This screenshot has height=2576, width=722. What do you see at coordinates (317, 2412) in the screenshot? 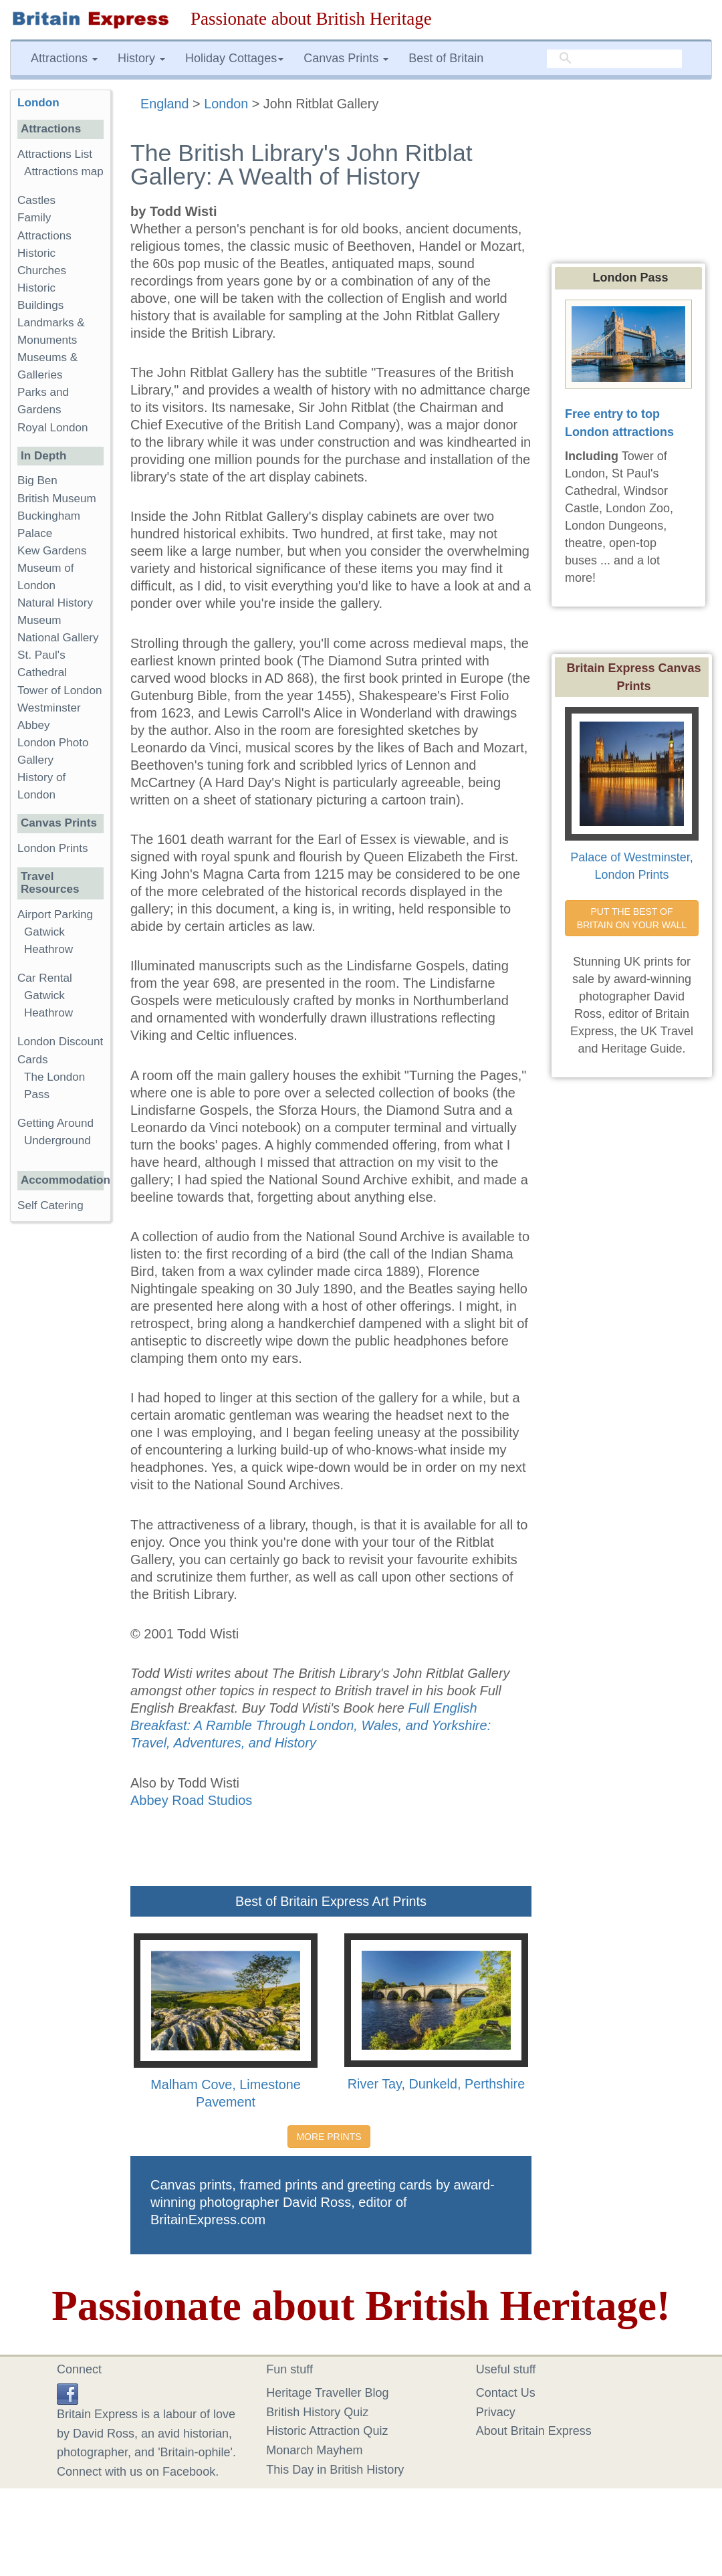
I see `British History Quiz` at bounding box center [317, 2412].